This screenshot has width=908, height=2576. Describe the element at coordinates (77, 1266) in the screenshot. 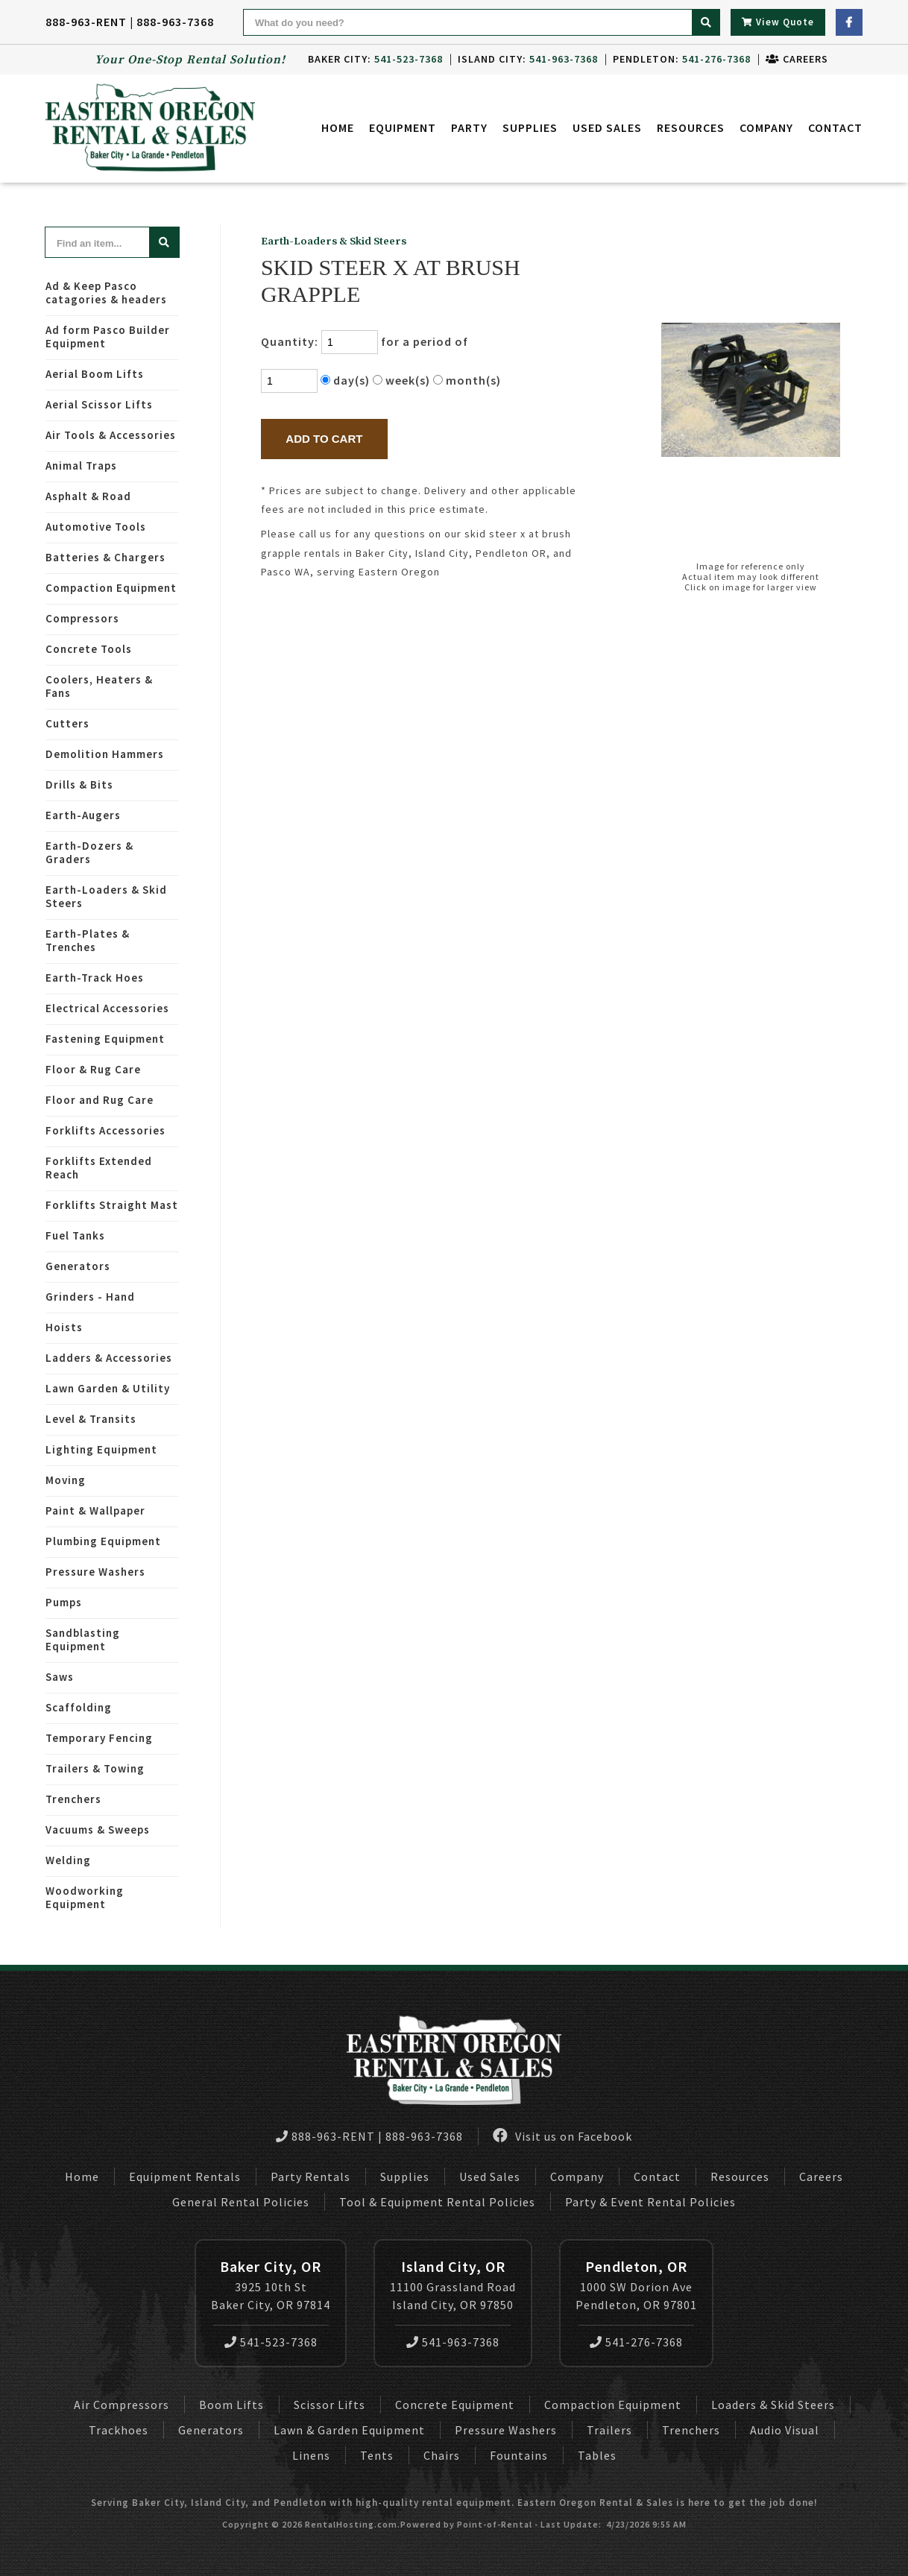

I see `Generators` at that location.